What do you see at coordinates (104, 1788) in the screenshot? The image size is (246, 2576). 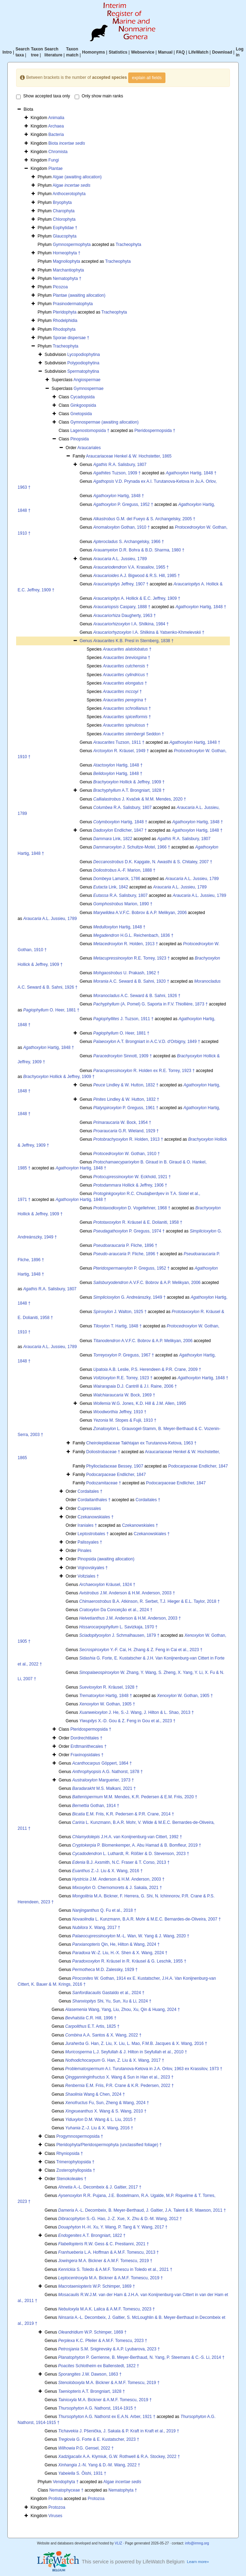 I see `M.S. Malkani, 2021 †` at bounding box center [104, 1788].